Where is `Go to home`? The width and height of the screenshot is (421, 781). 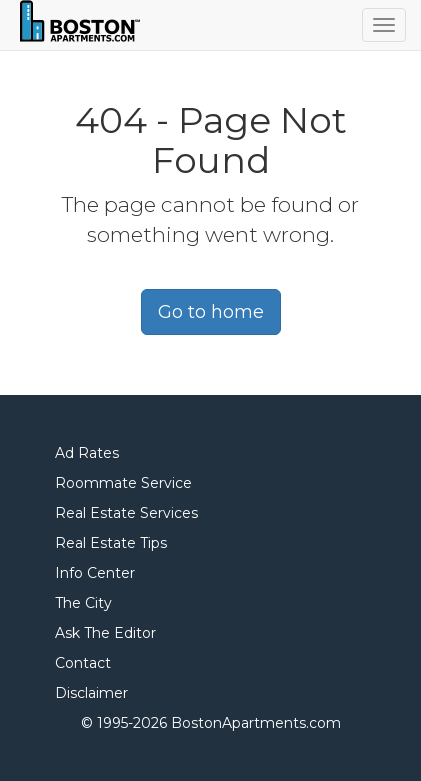 Go to home is located at coordinates (211, 312).